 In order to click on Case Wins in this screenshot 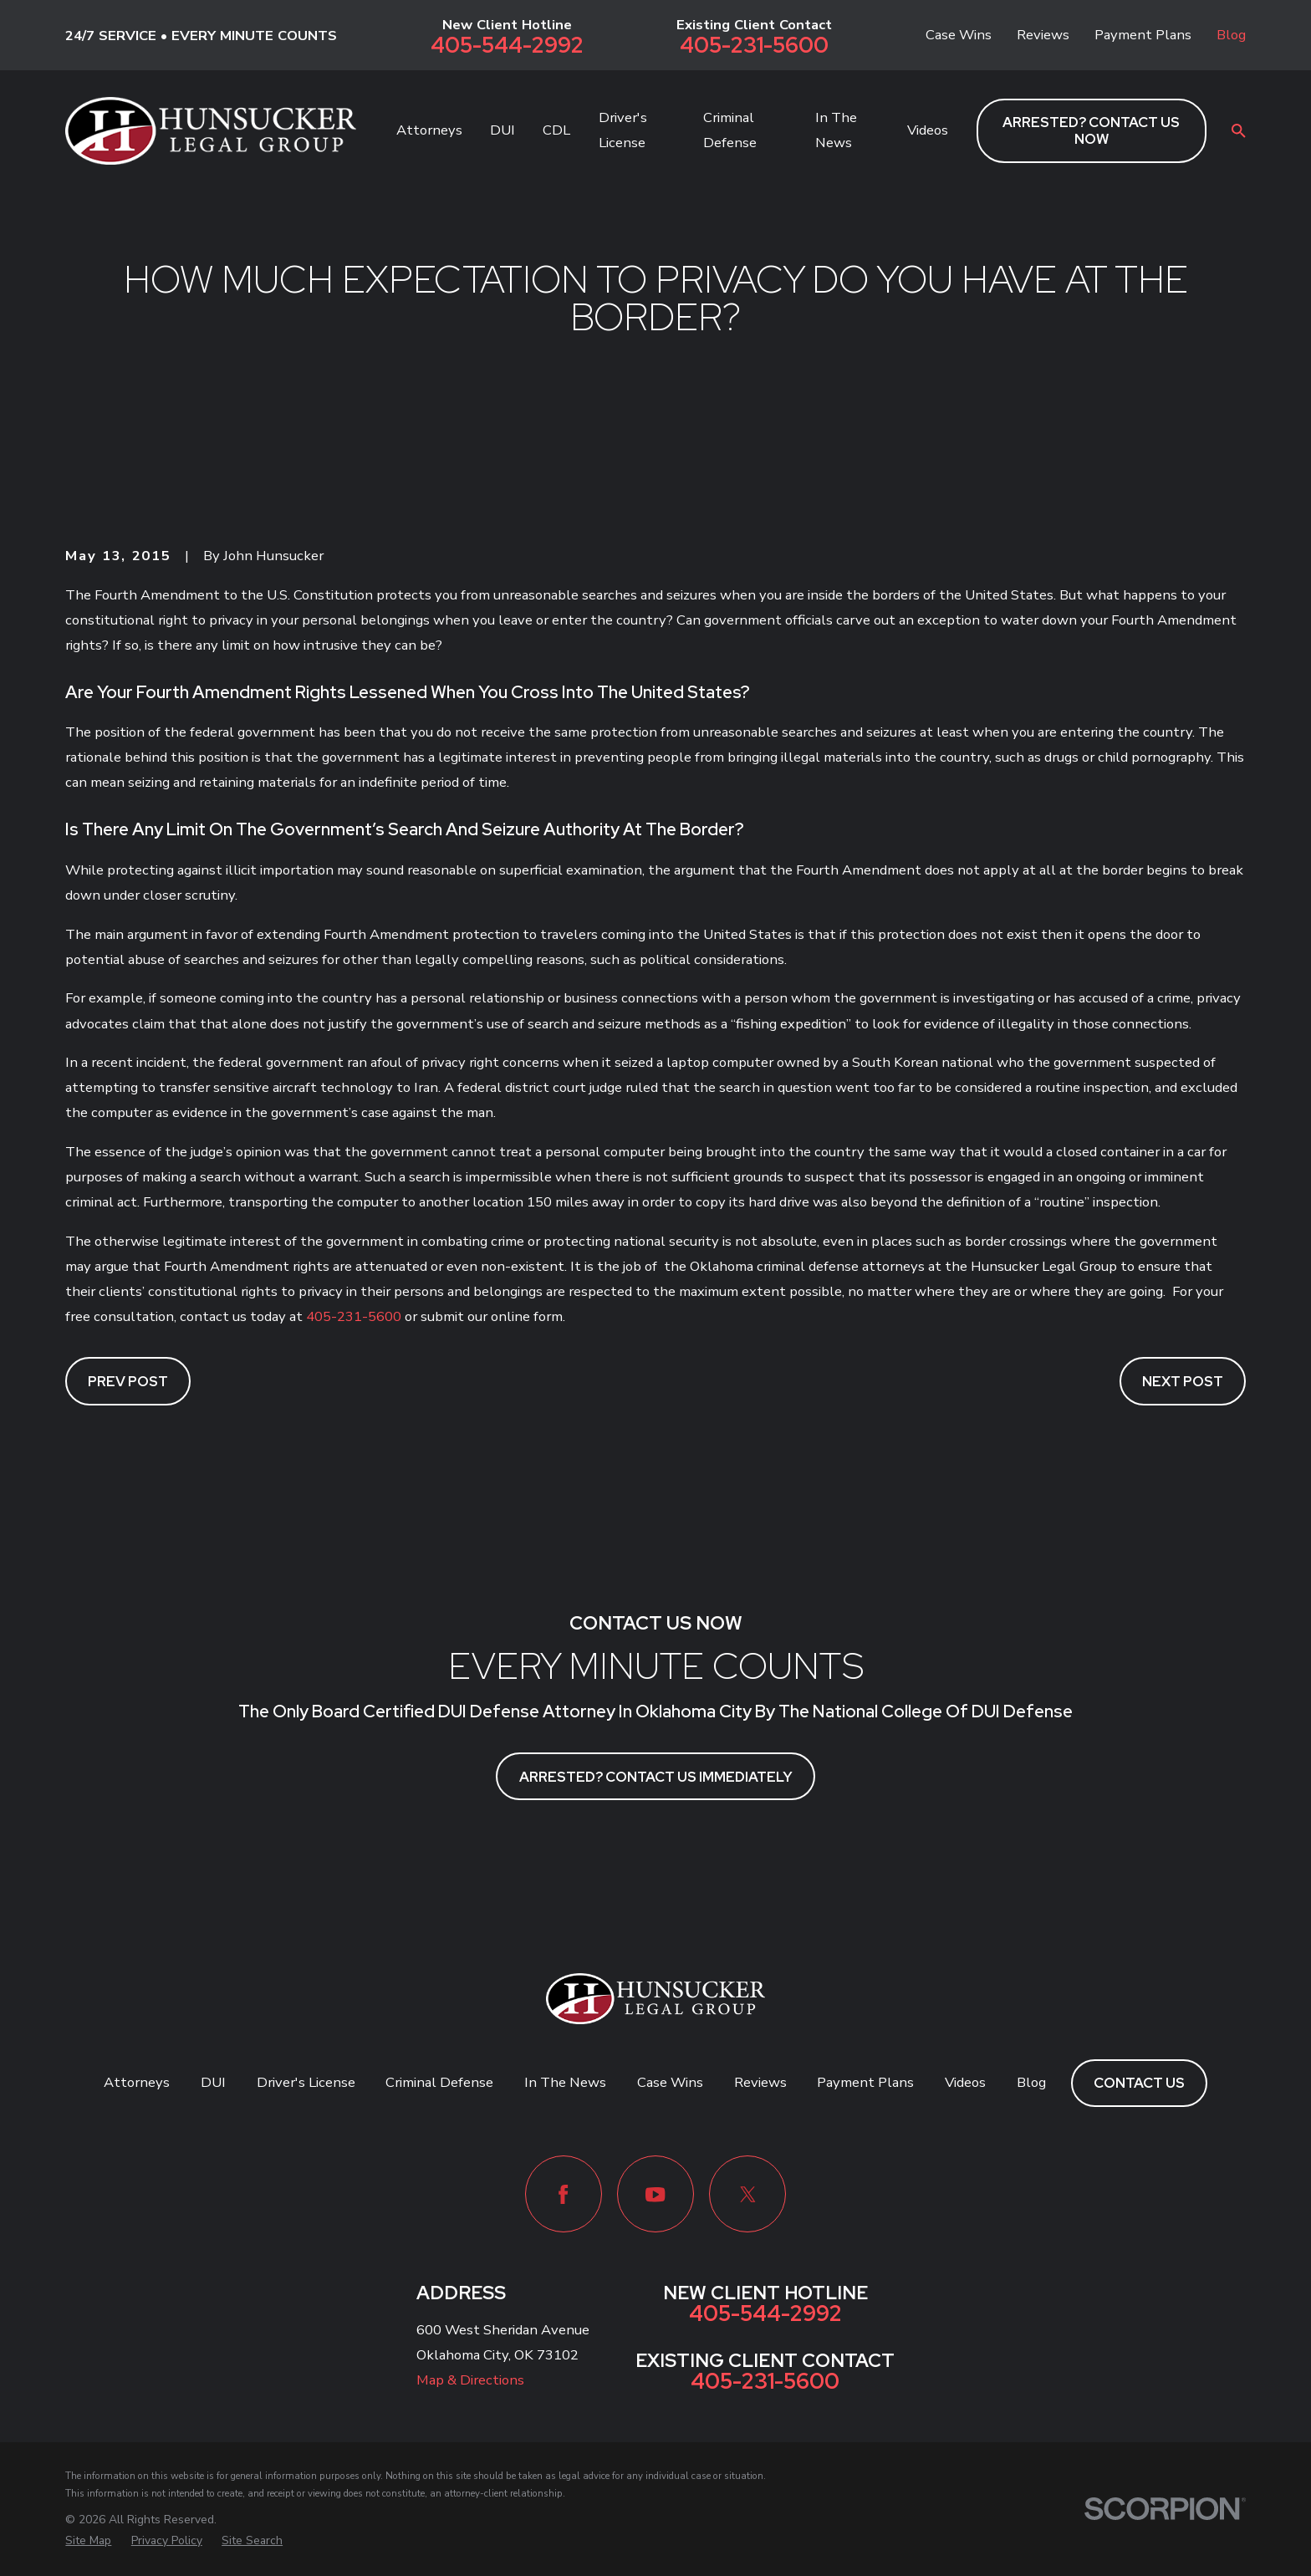, I will do `click(959, 34)`.